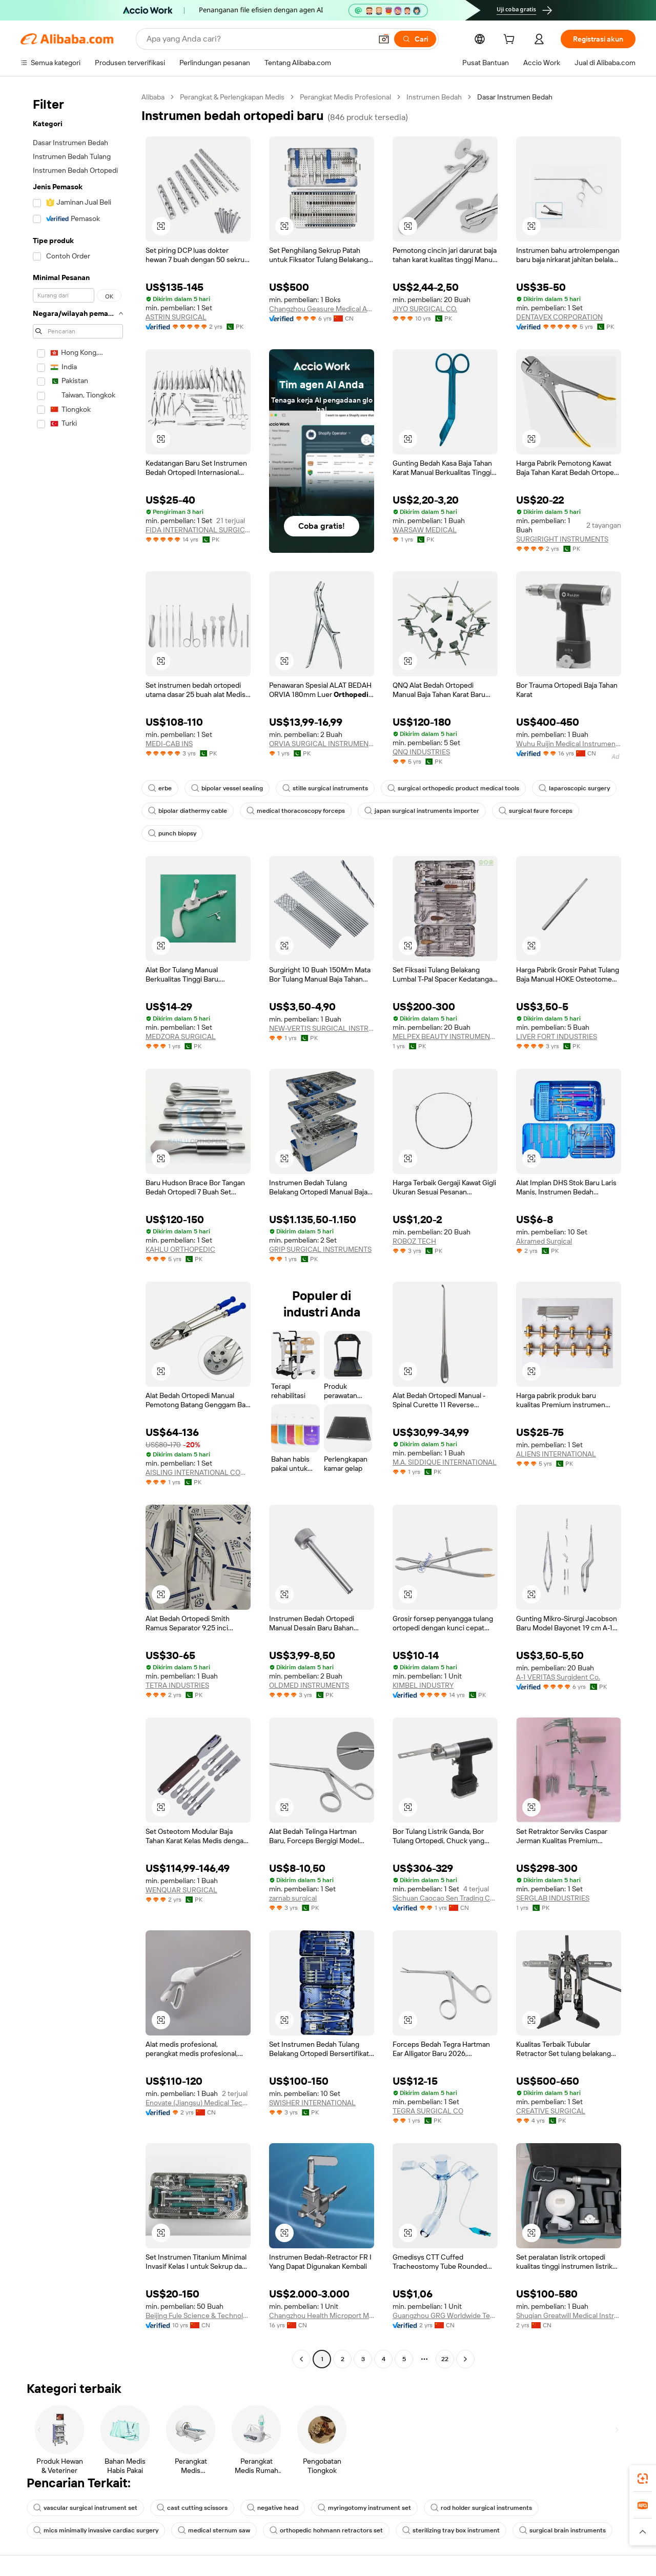 Image resolution: width=656 pixels, height=2576 pixels. Describe the element at coordinates (425, 309) in the screenshot. I see `JIYO SURGICAL CO.` at that location.